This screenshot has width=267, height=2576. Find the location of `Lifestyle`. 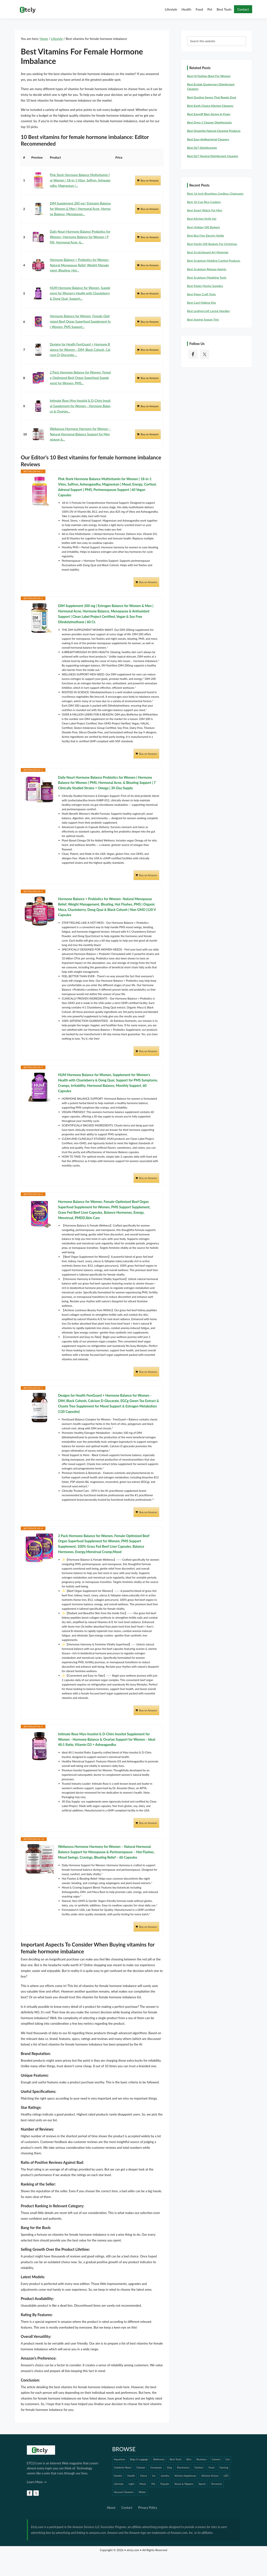

Lifestyle is located at coordinates (118, 2483).